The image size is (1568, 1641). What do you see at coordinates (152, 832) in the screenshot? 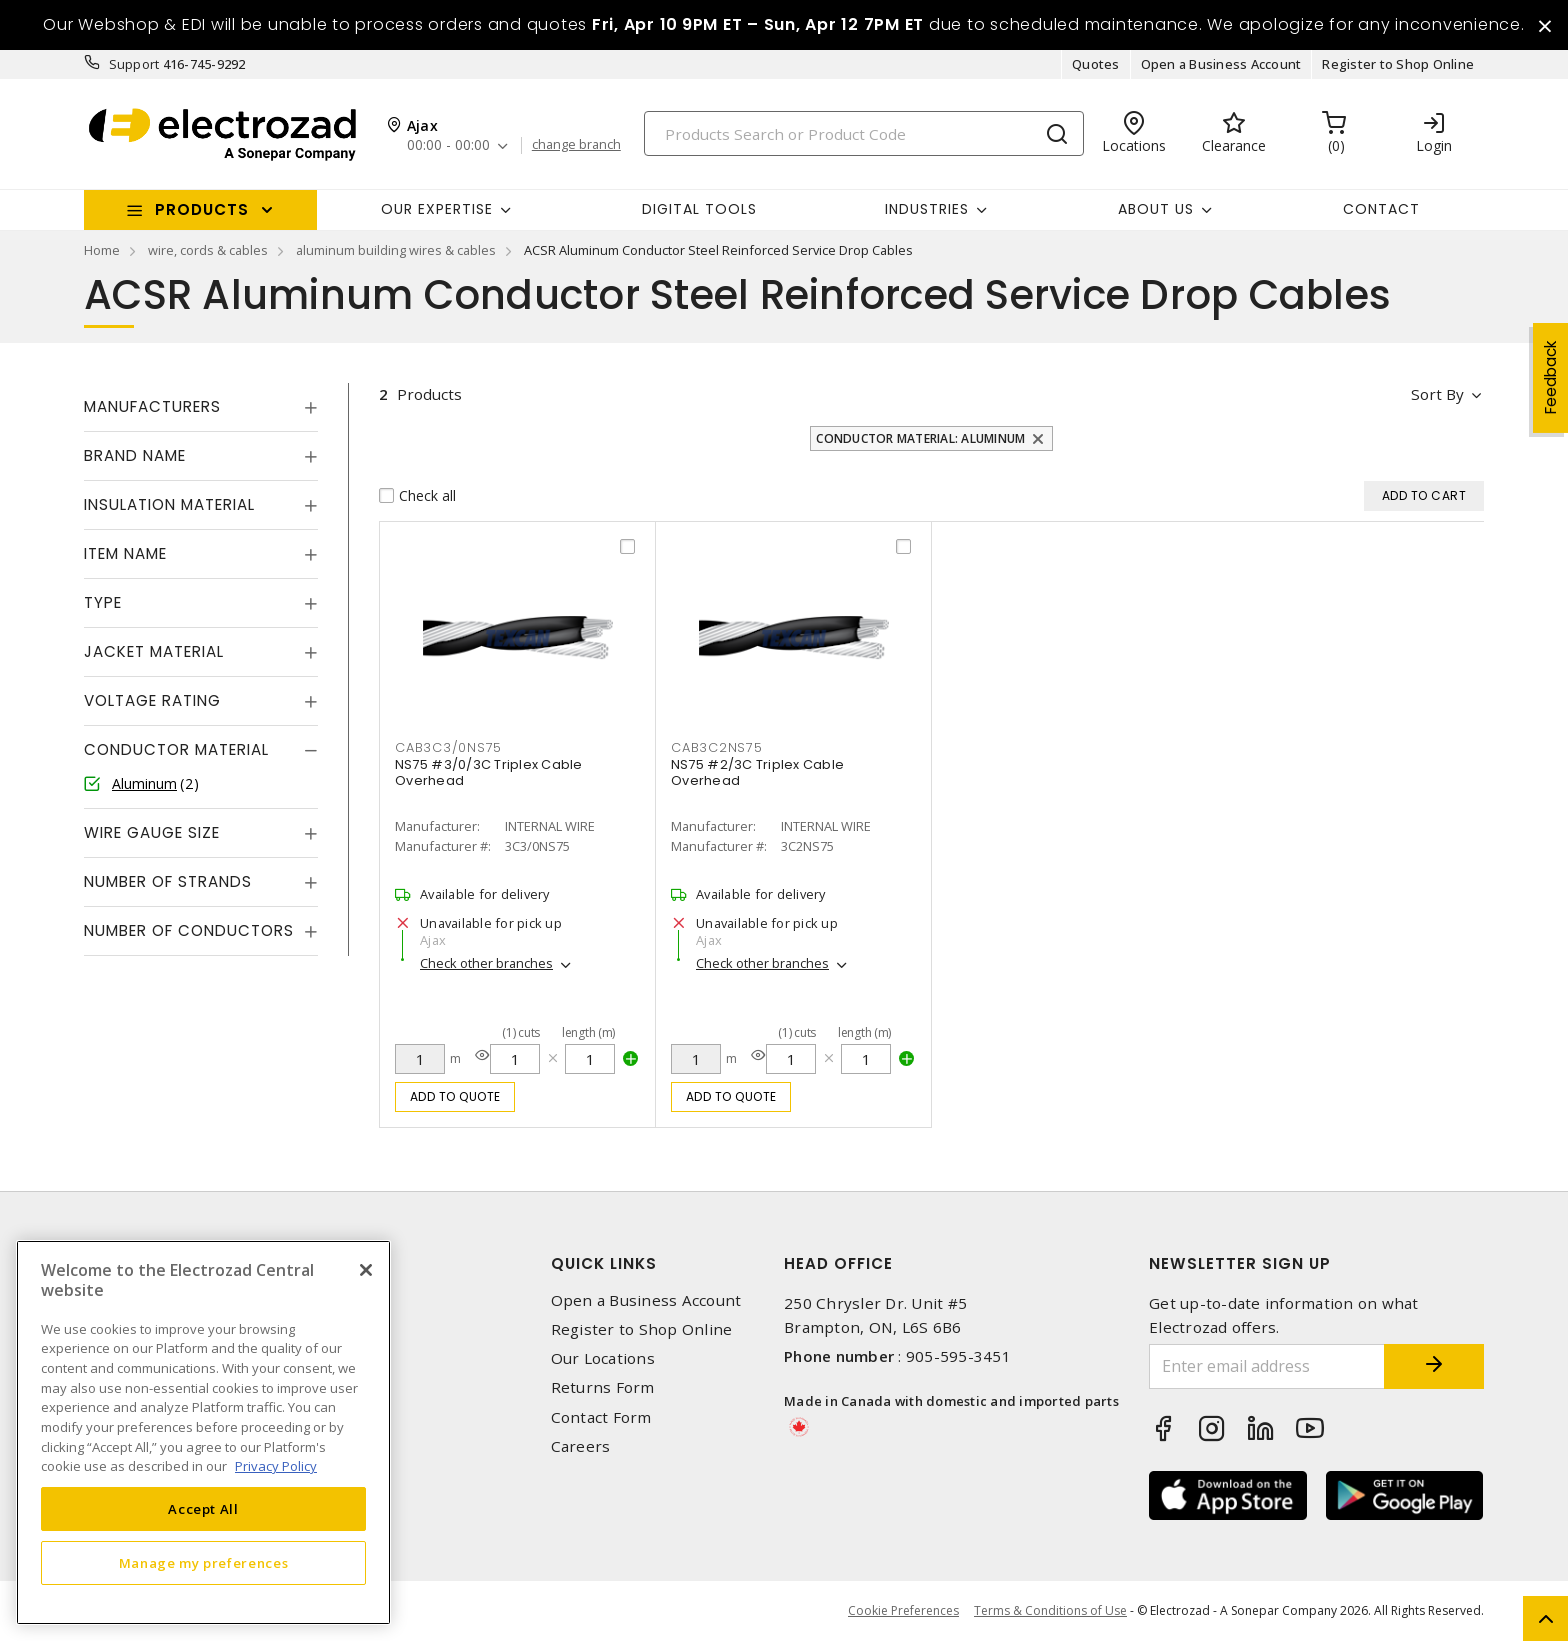
I see `Wire Gauge Size` at bounding box center [152, 832].